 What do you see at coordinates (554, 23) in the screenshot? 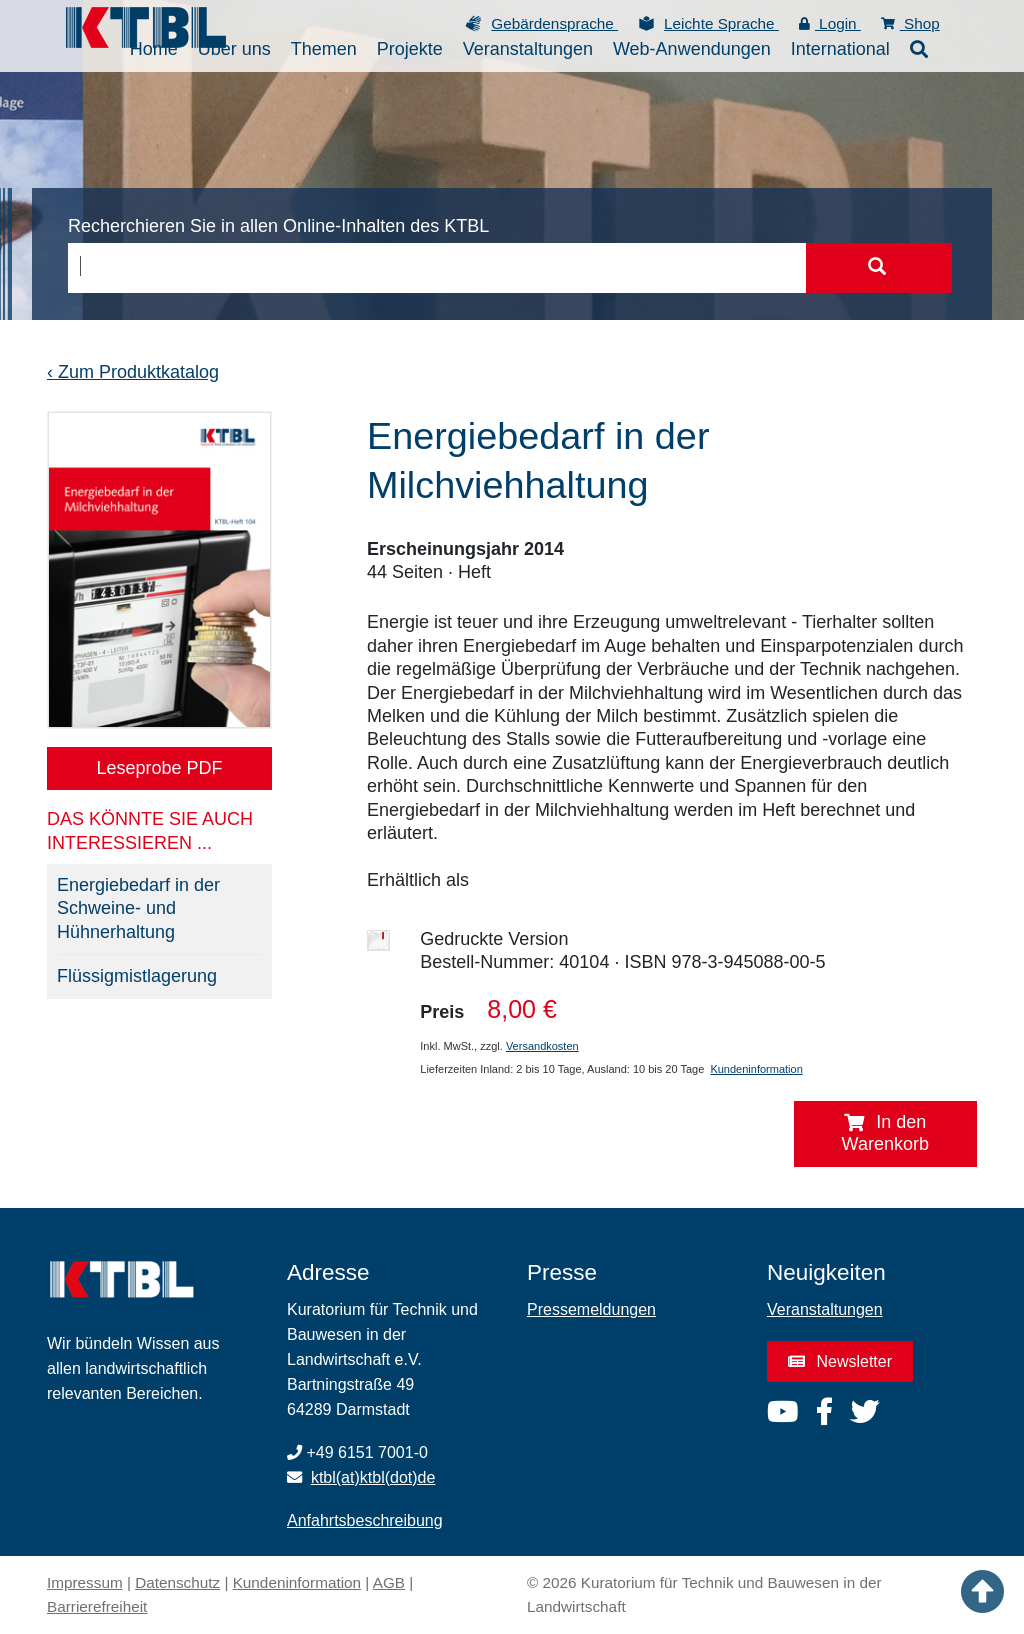
I see `Gebärdensprache` at bounding box center [554, 23].